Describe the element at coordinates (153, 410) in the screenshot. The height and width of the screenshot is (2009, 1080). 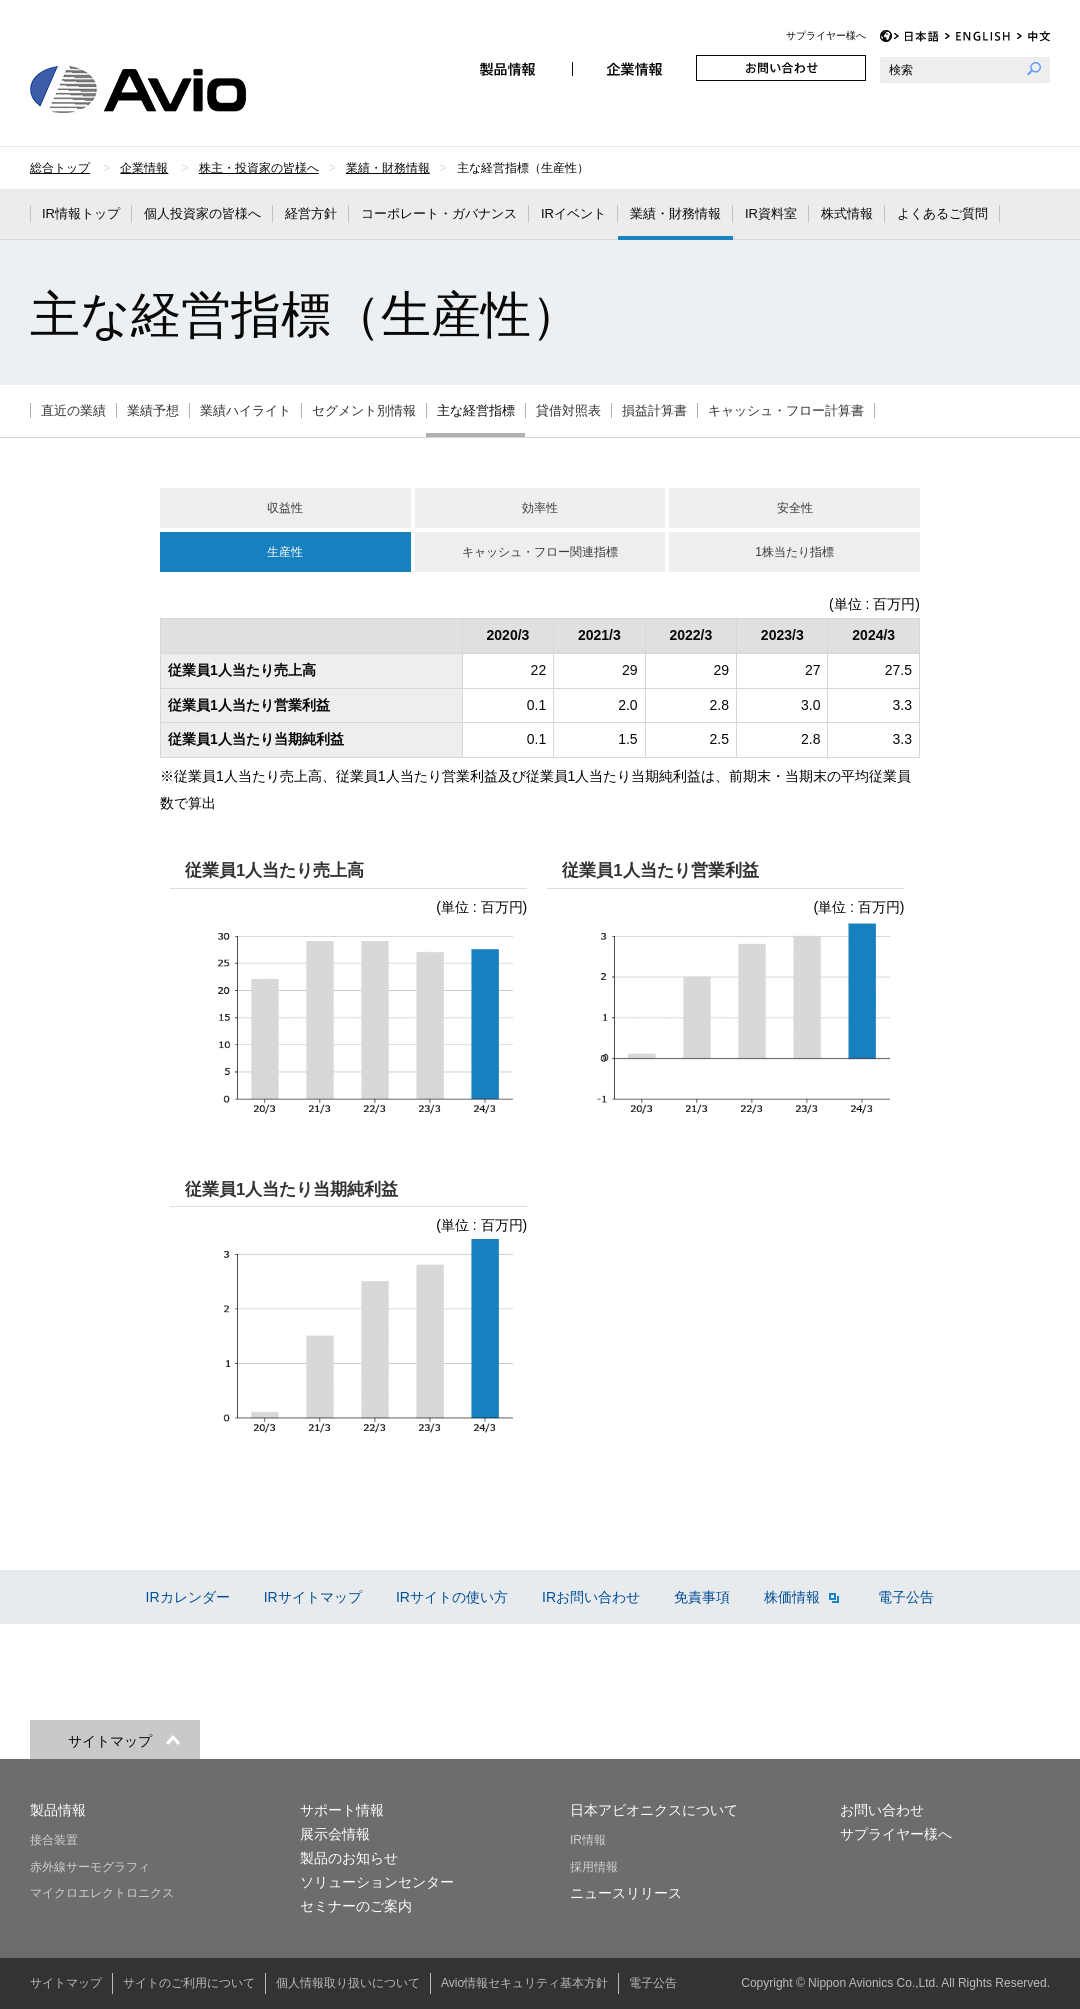
I see `業績予想` at that location.